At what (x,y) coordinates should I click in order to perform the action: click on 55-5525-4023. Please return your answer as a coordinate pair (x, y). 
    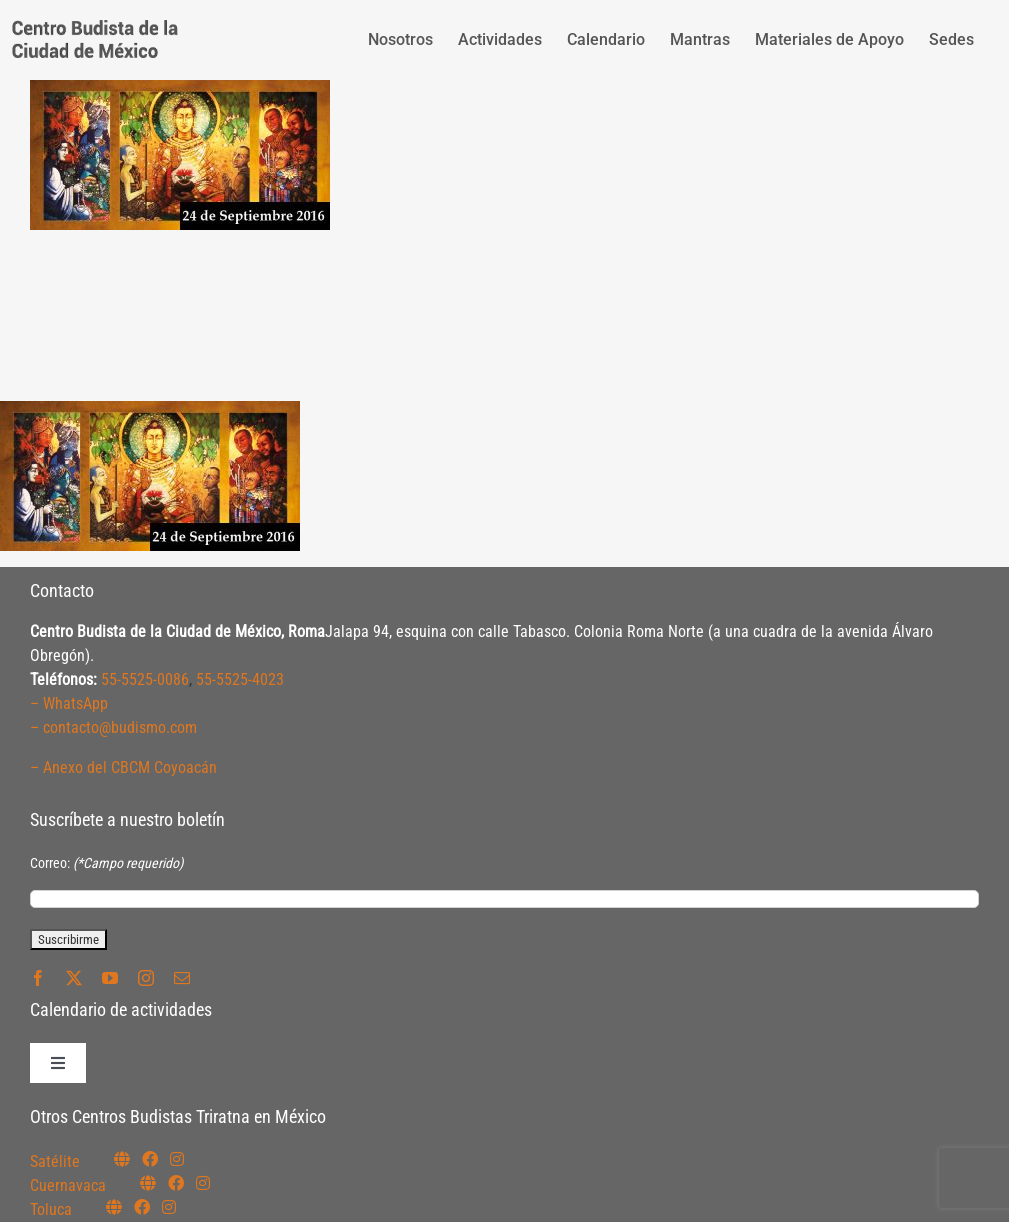
    Looking at the image, I should click on (240, 679).